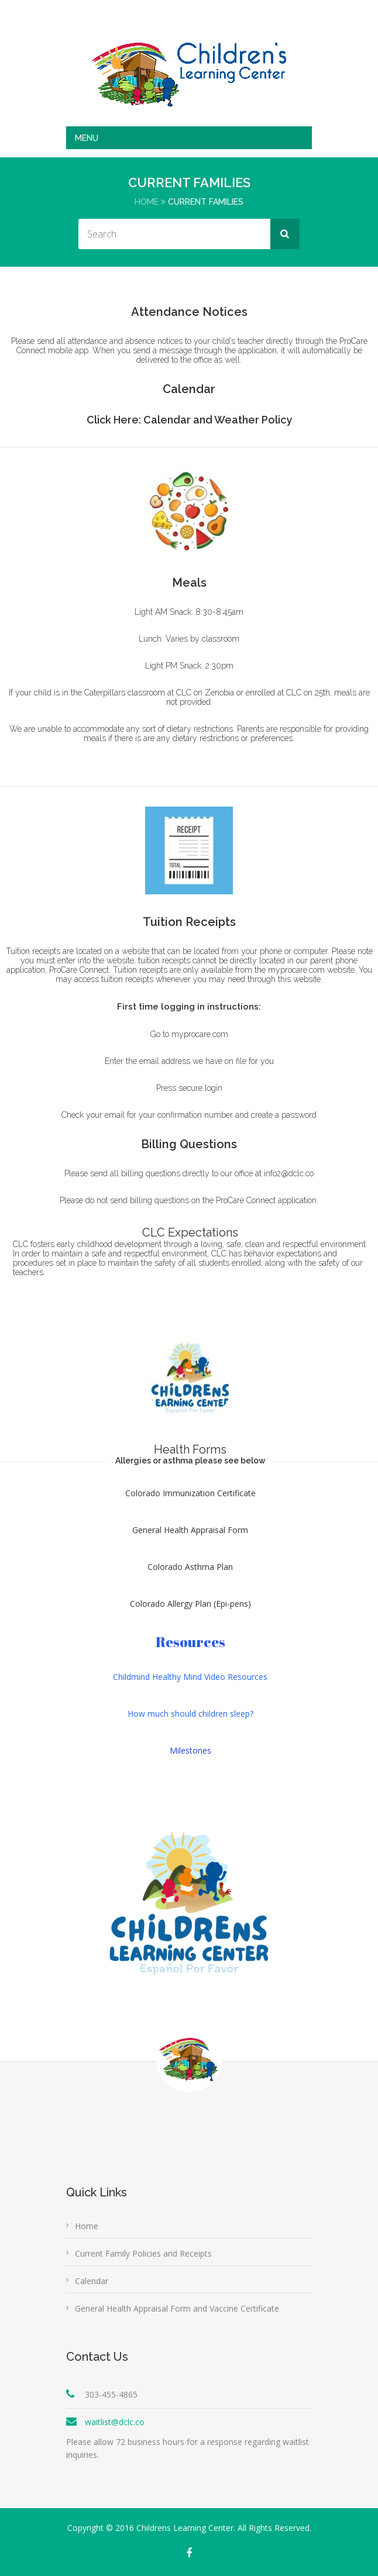 This screenshot has width=378, height=2576. Describe the element at coordinates (177, 2308) in the screenshot. I see `General Health Appraisal Form and Vaccine Certificate` at that location.